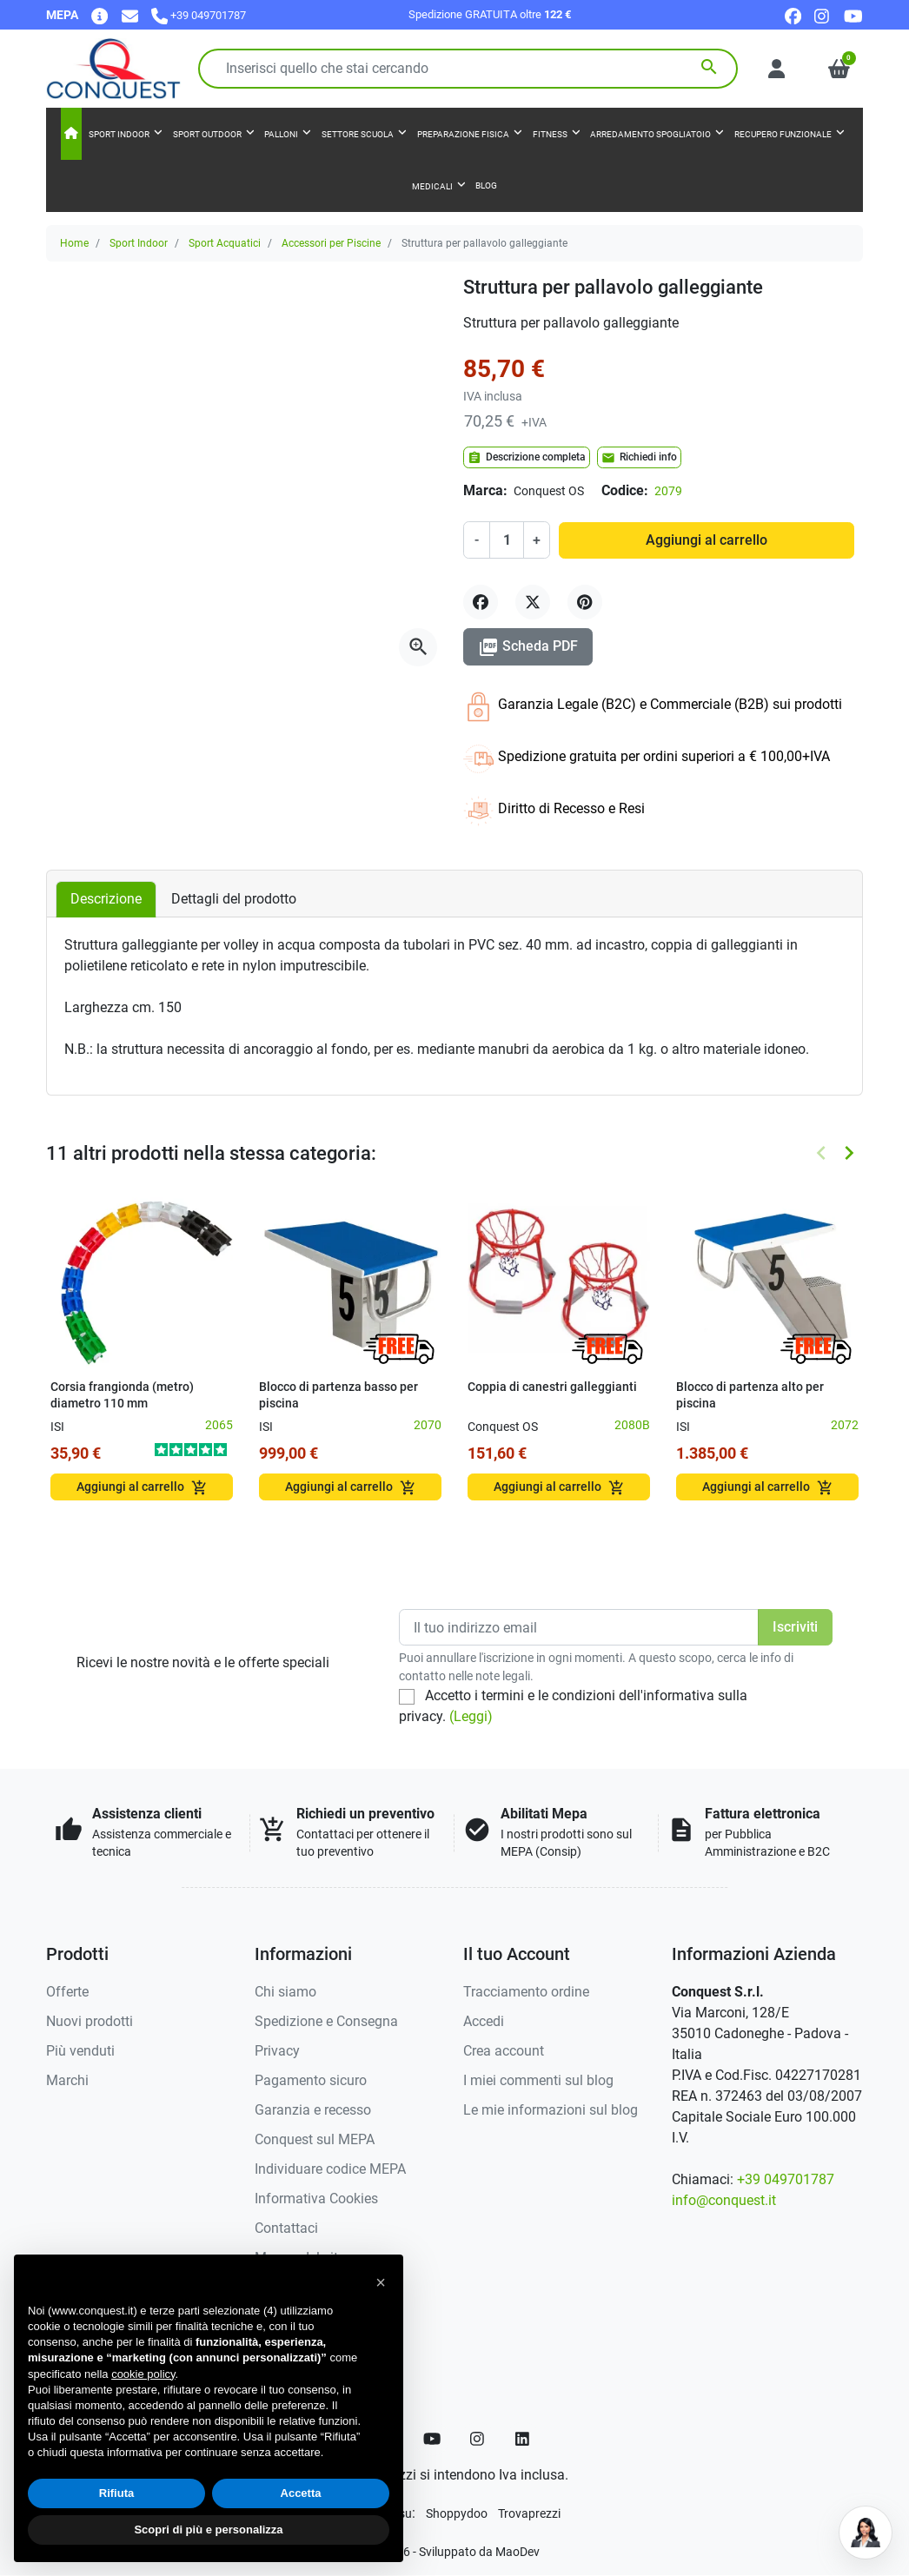 The width and height of the screenshot is (909, 2576). I want to click on Marchi, so click(67, 2080).